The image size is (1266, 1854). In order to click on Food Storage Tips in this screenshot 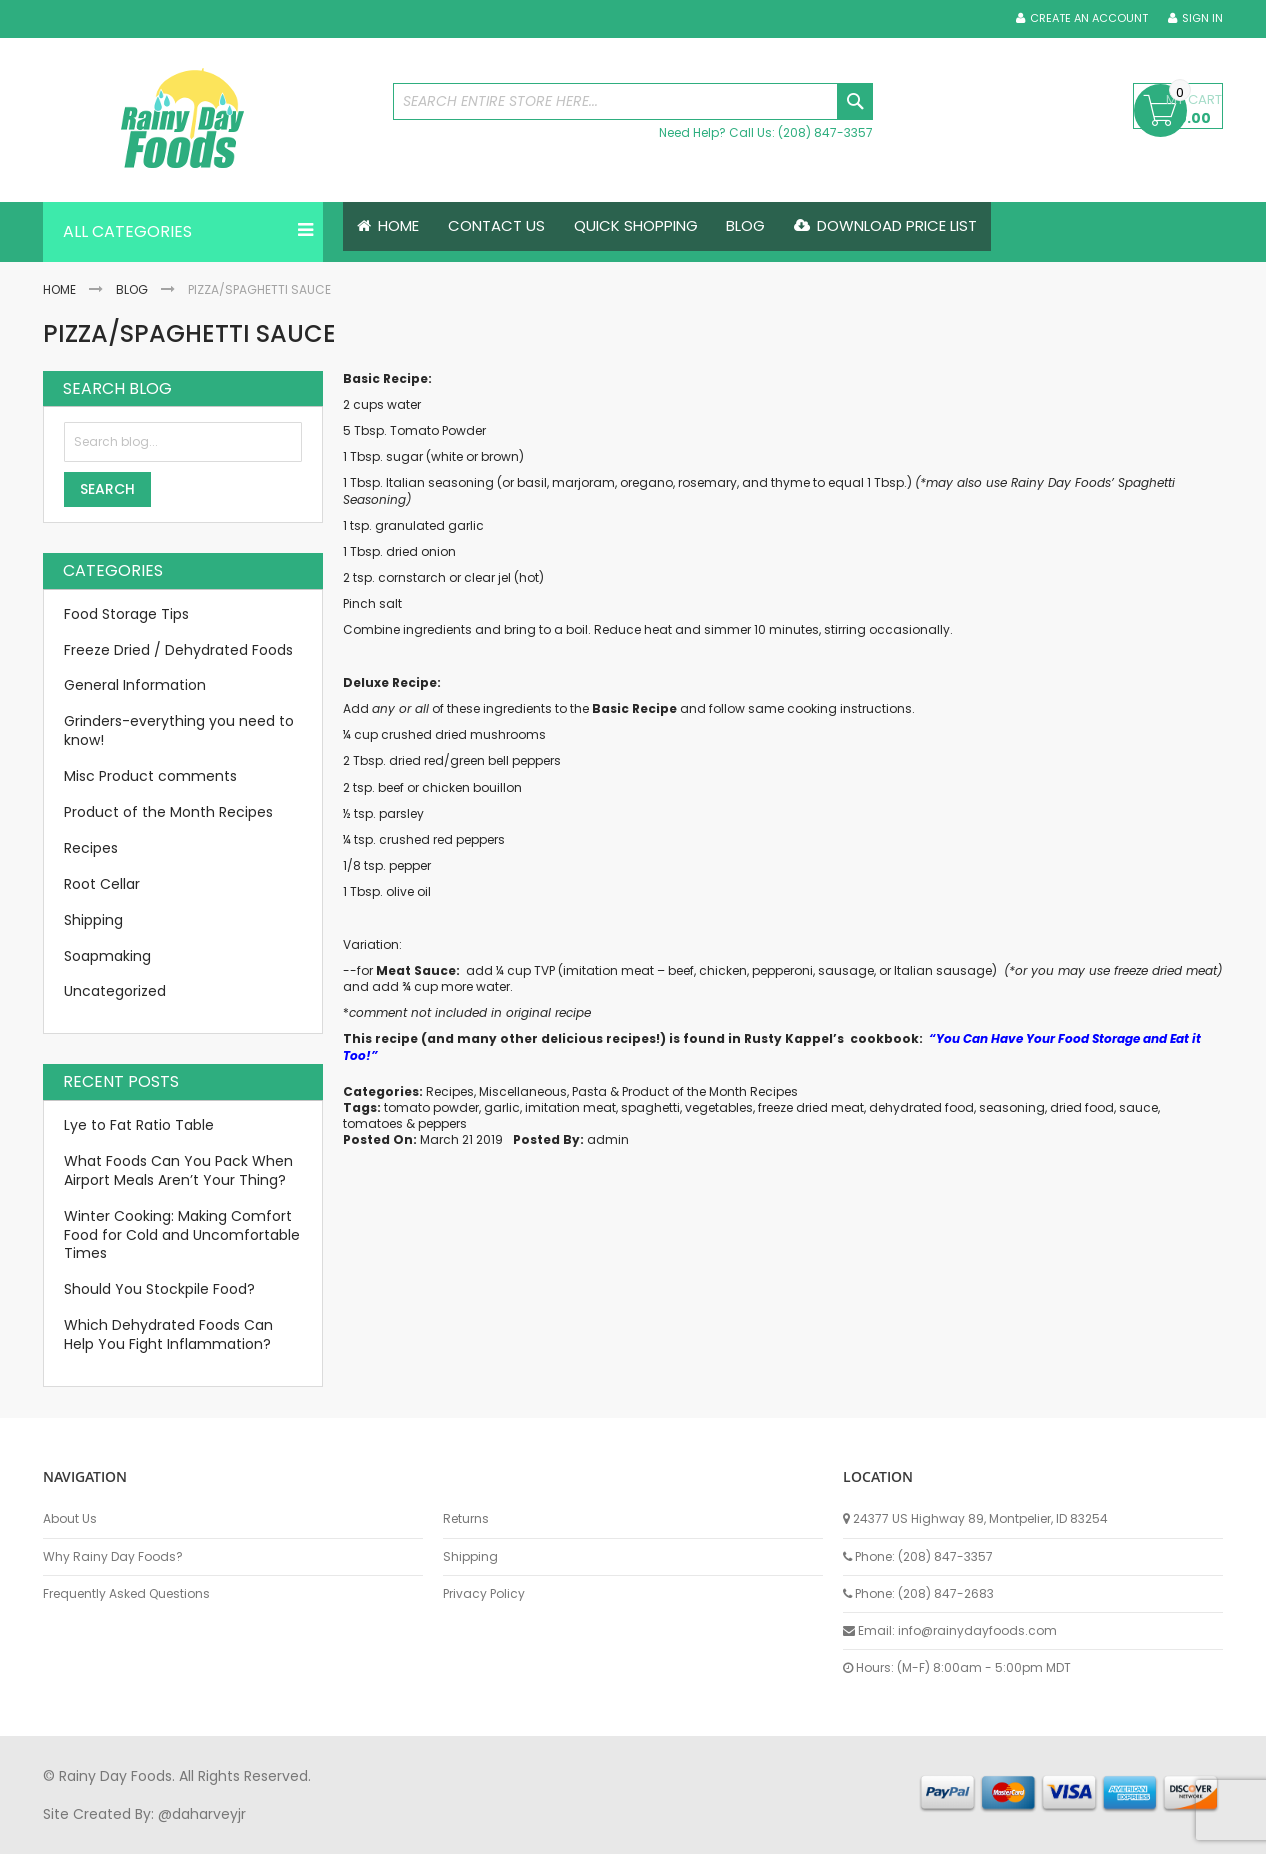, I will do `click(126, 614)`.